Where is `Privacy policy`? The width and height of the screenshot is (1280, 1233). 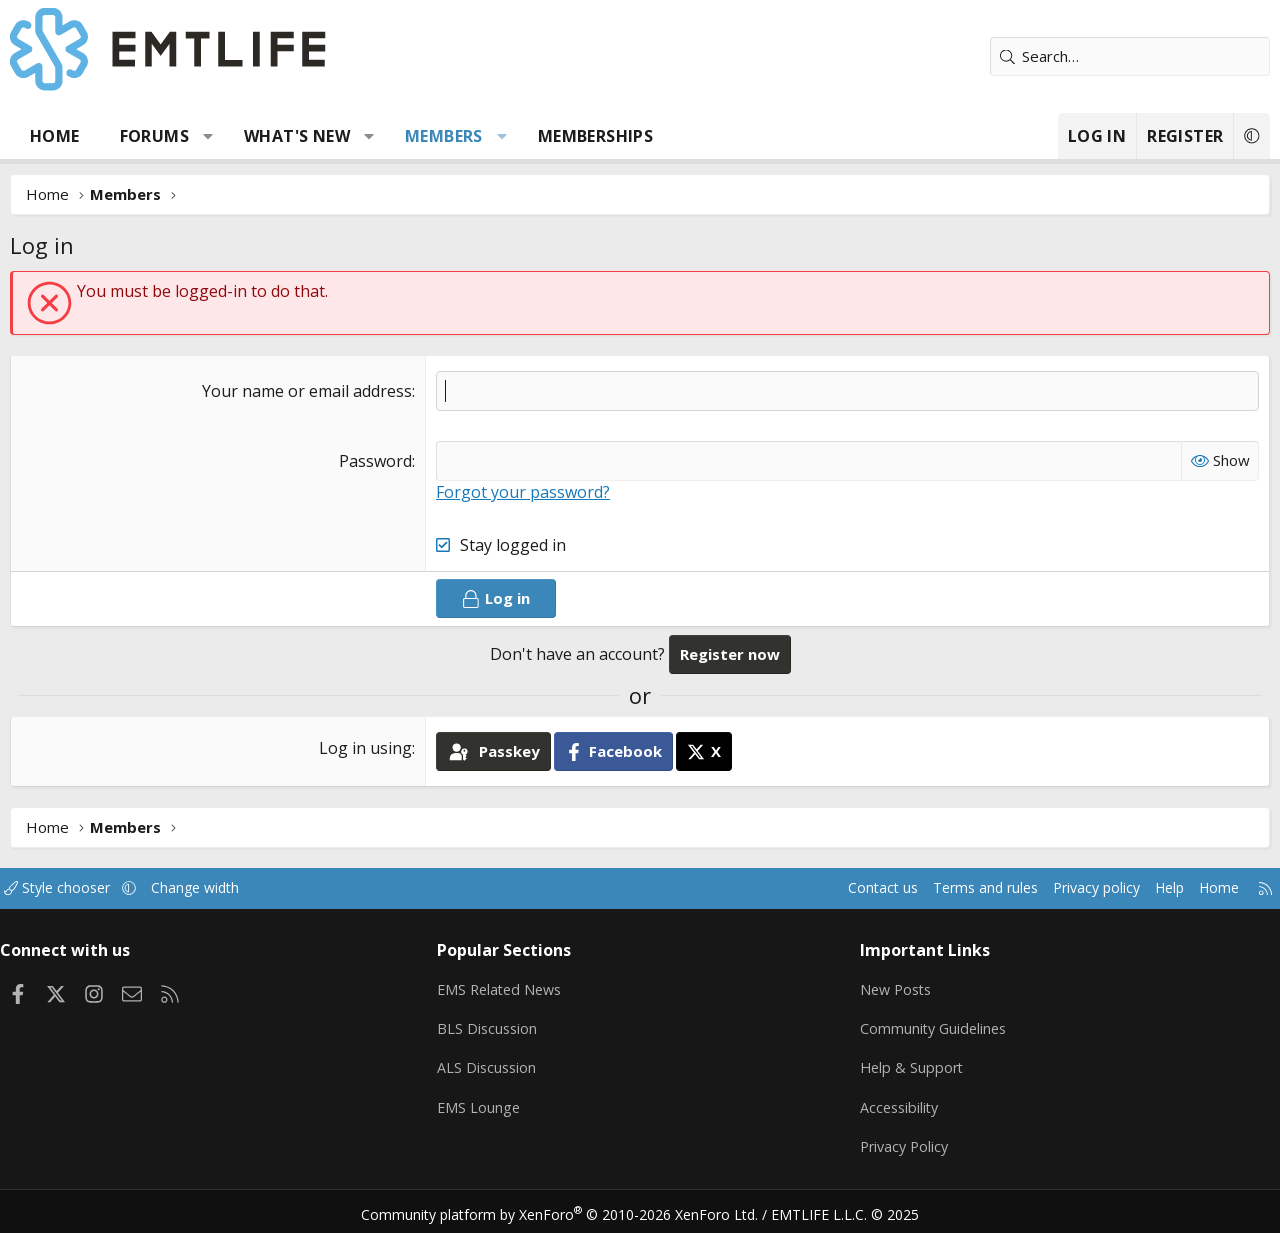 Privacy policy is located at coordinates (1070, 888).